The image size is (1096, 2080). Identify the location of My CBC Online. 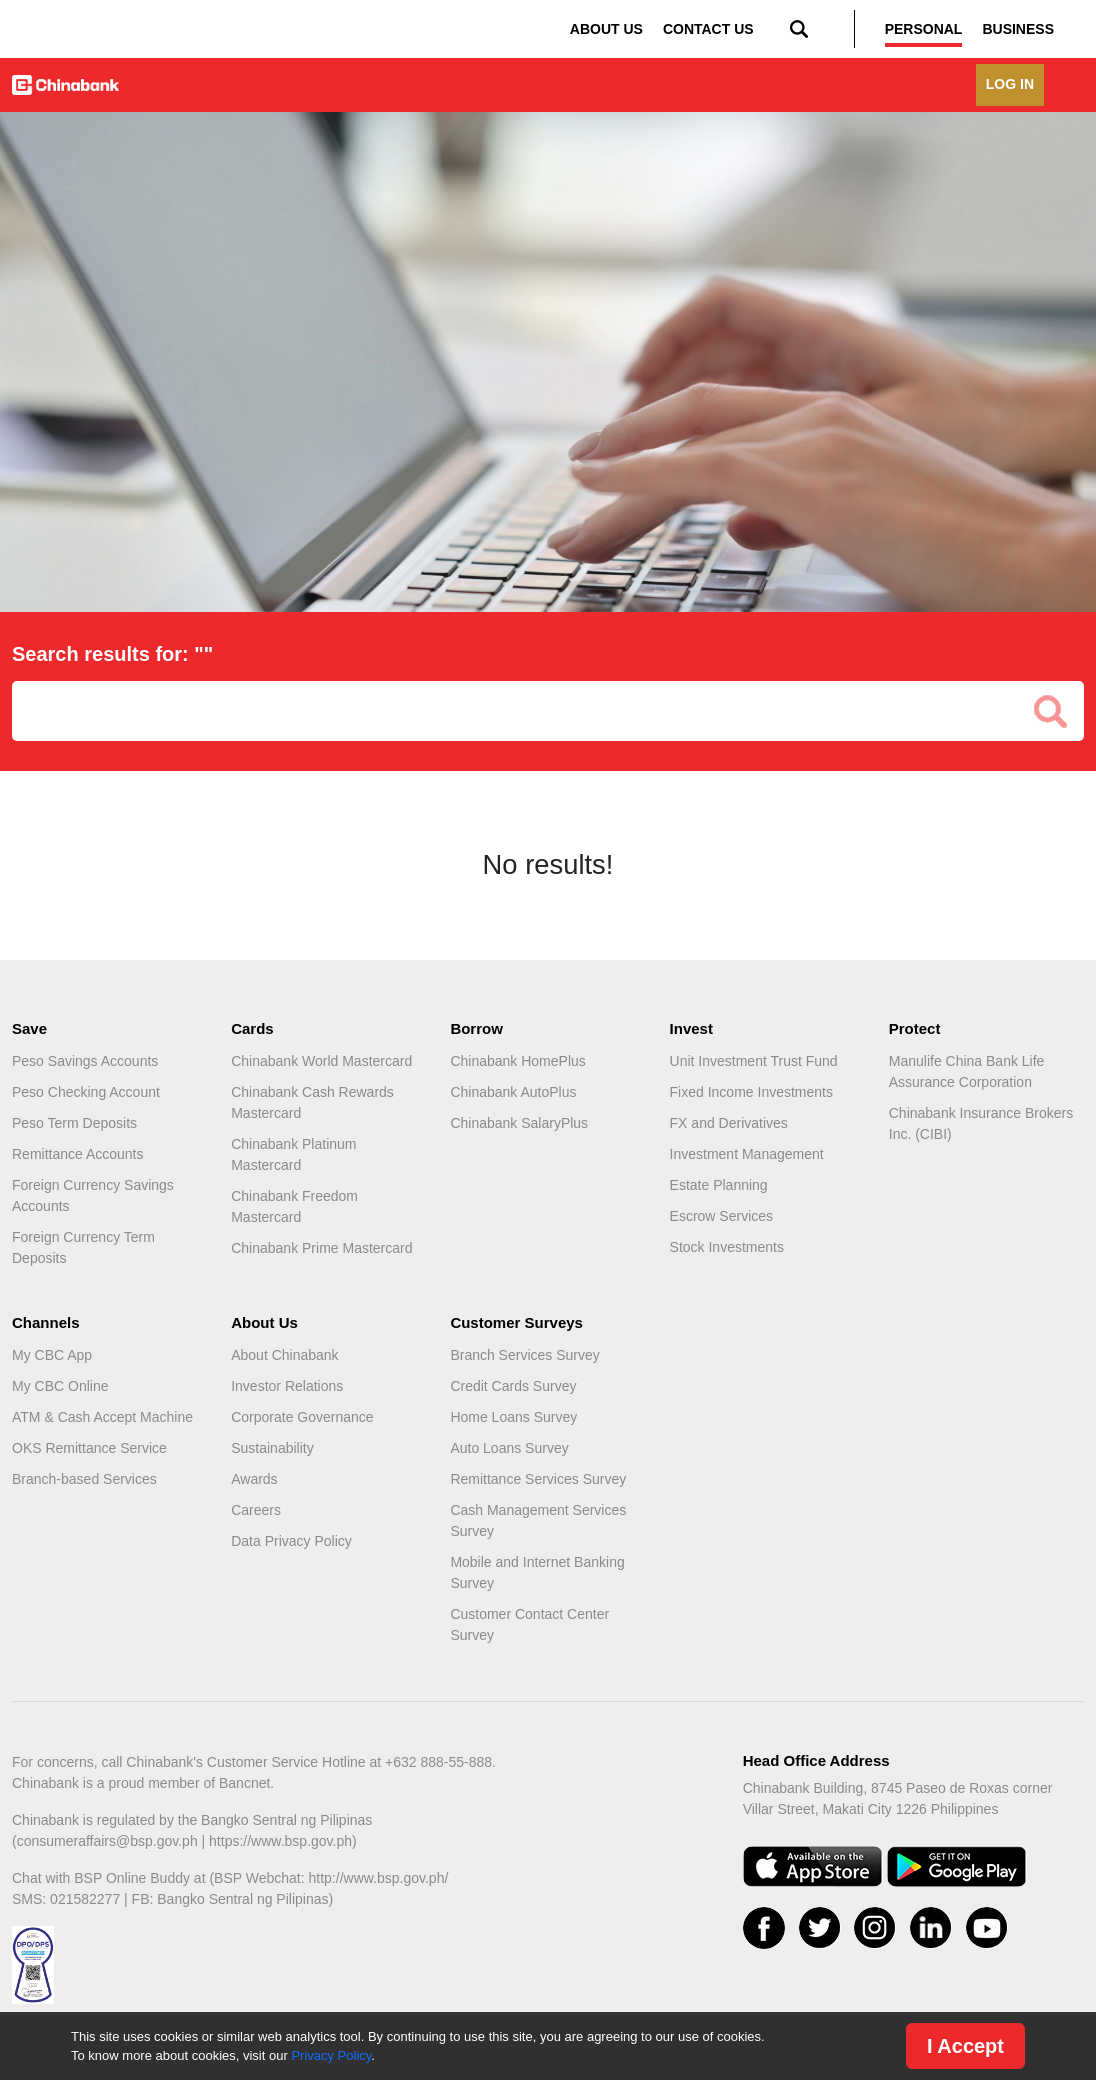
(60, 1386).